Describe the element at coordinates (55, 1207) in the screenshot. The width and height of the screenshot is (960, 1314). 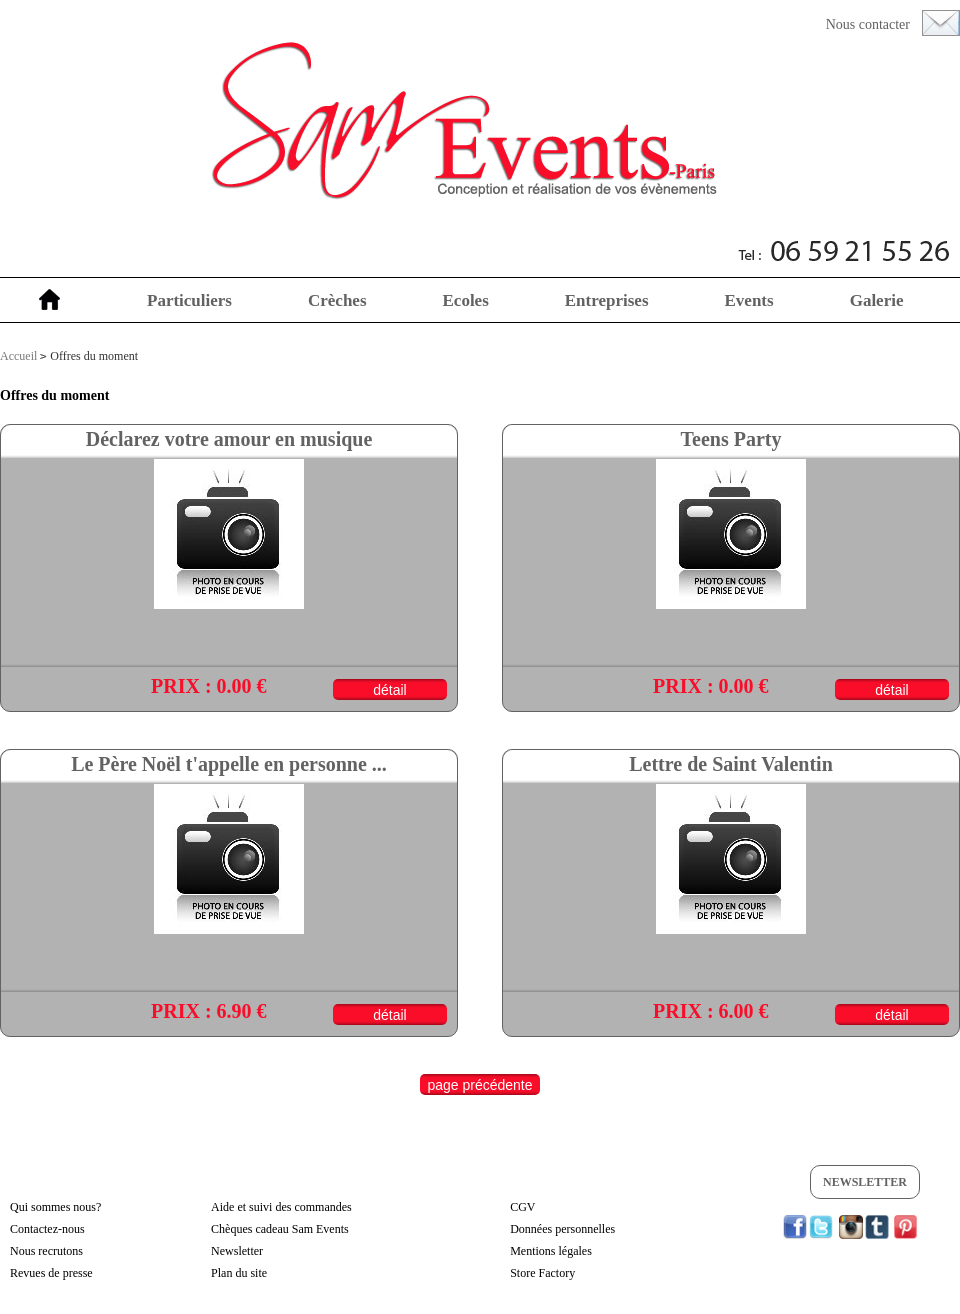
I see `Qui sommes nous?` at that location.